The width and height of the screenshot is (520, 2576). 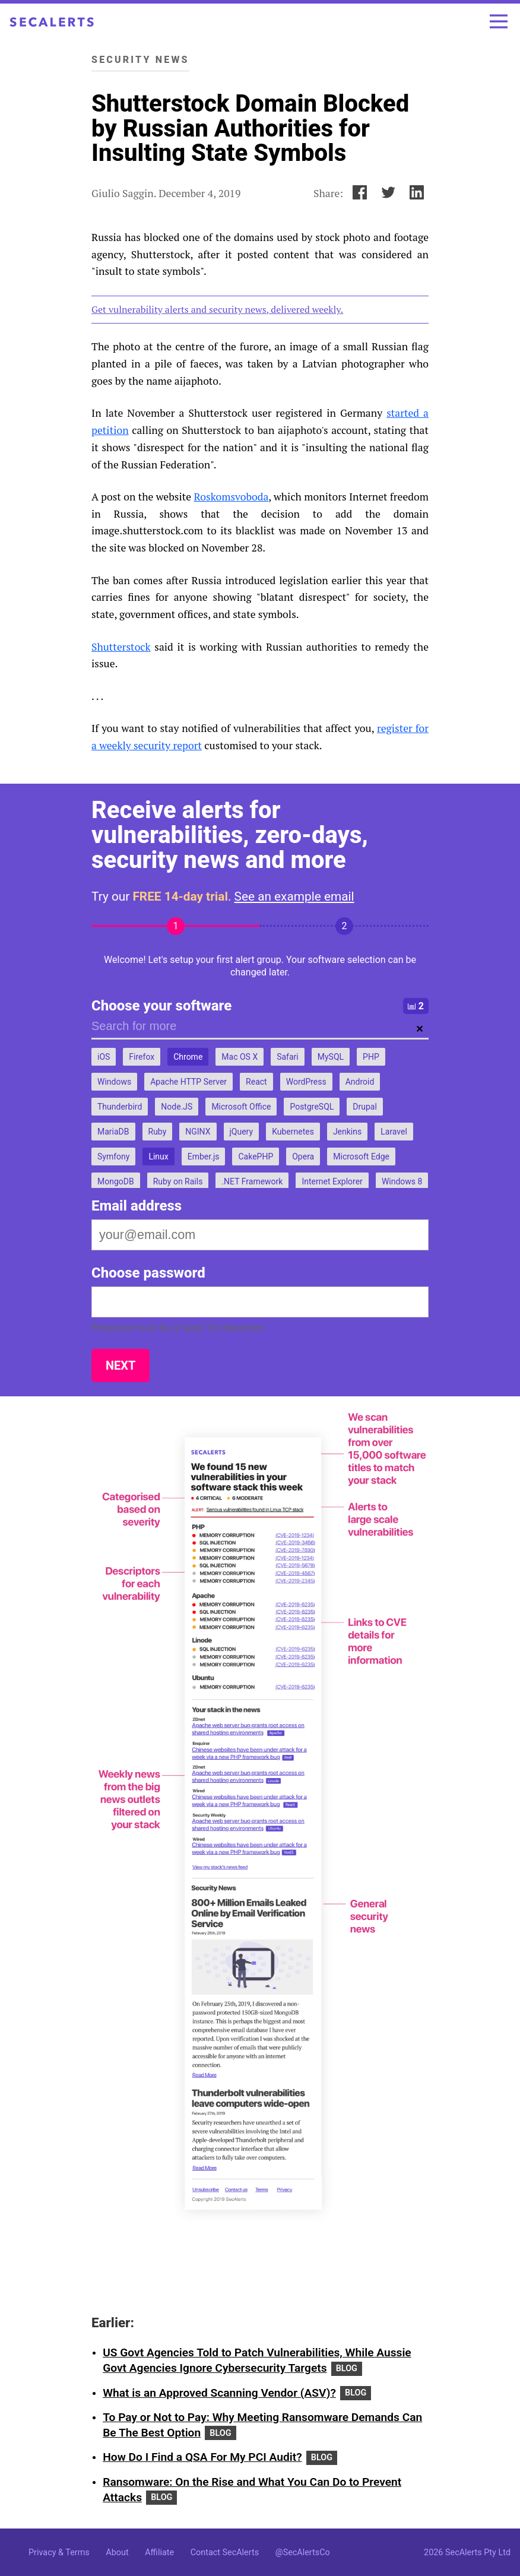 I want to click on @SecAlertsCo, so click(x=302, y=2553).